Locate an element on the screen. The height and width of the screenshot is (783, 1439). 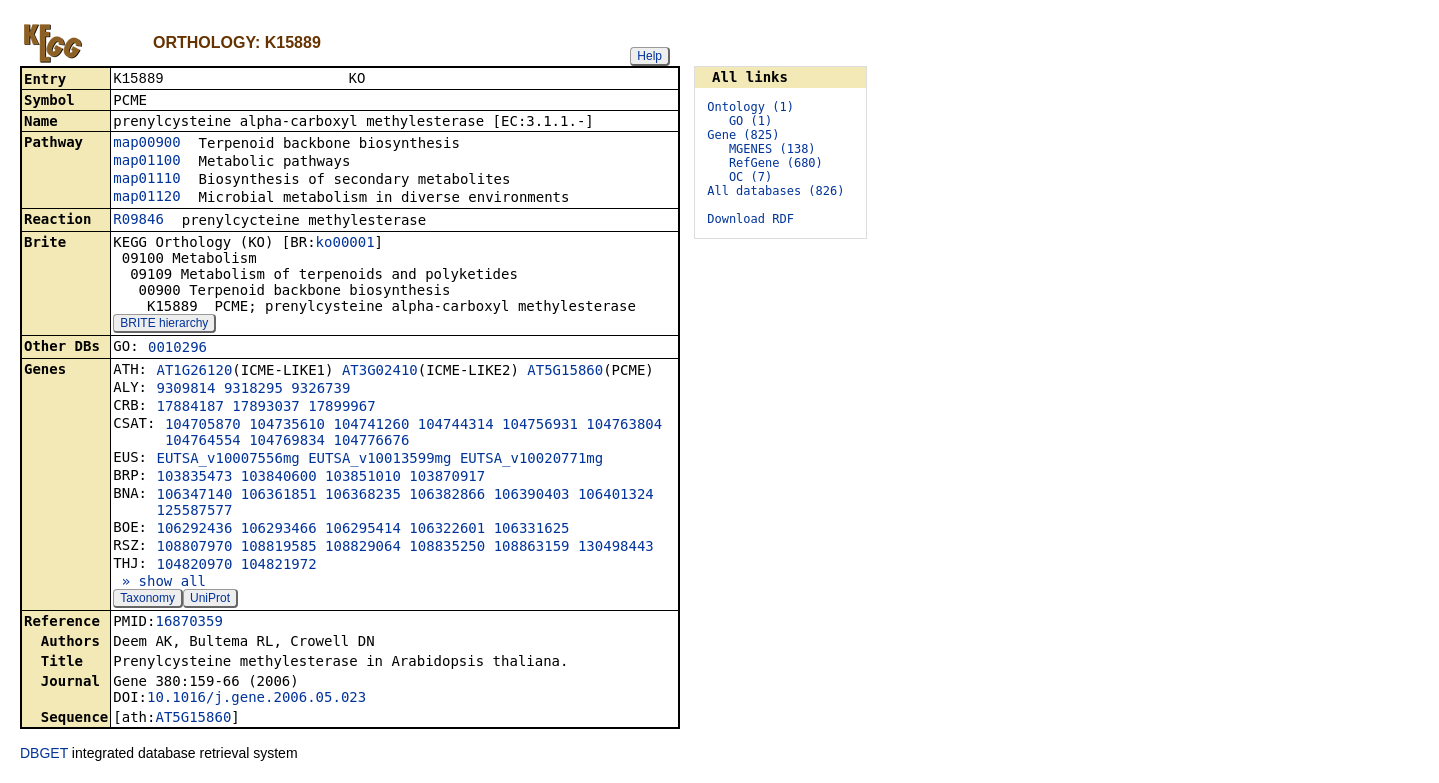
map01120 is located at coordinates (146, 198).